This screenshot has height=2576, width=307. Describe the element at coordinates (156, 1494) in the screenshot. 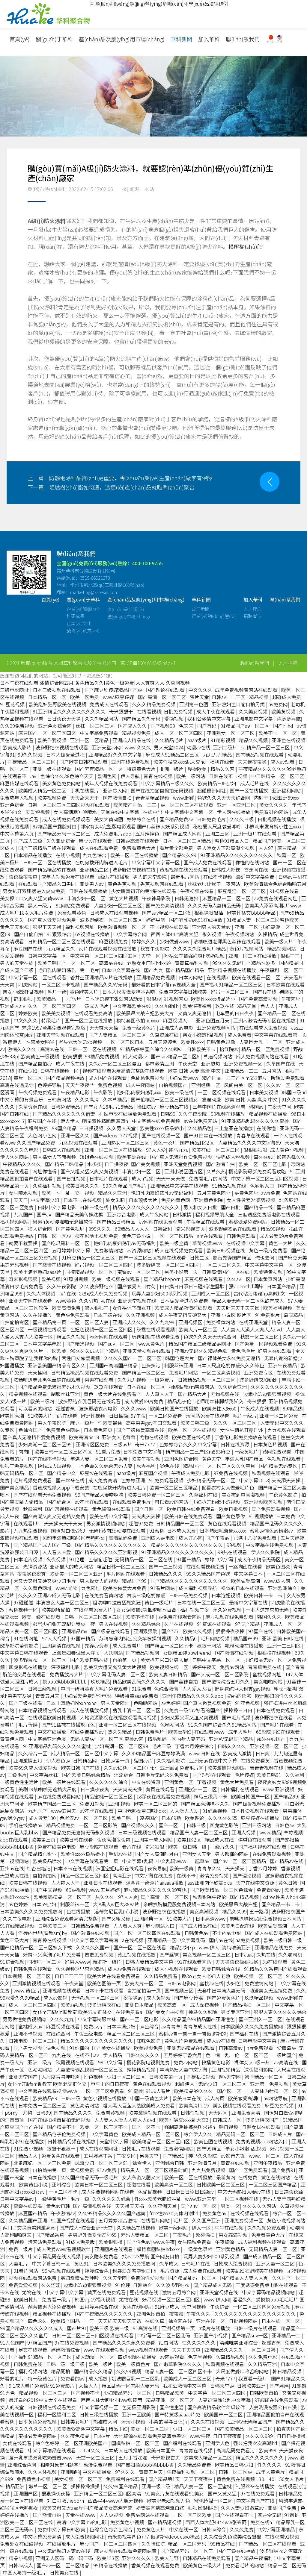

I see `欧美日韩免费一区二区三区` at that location.